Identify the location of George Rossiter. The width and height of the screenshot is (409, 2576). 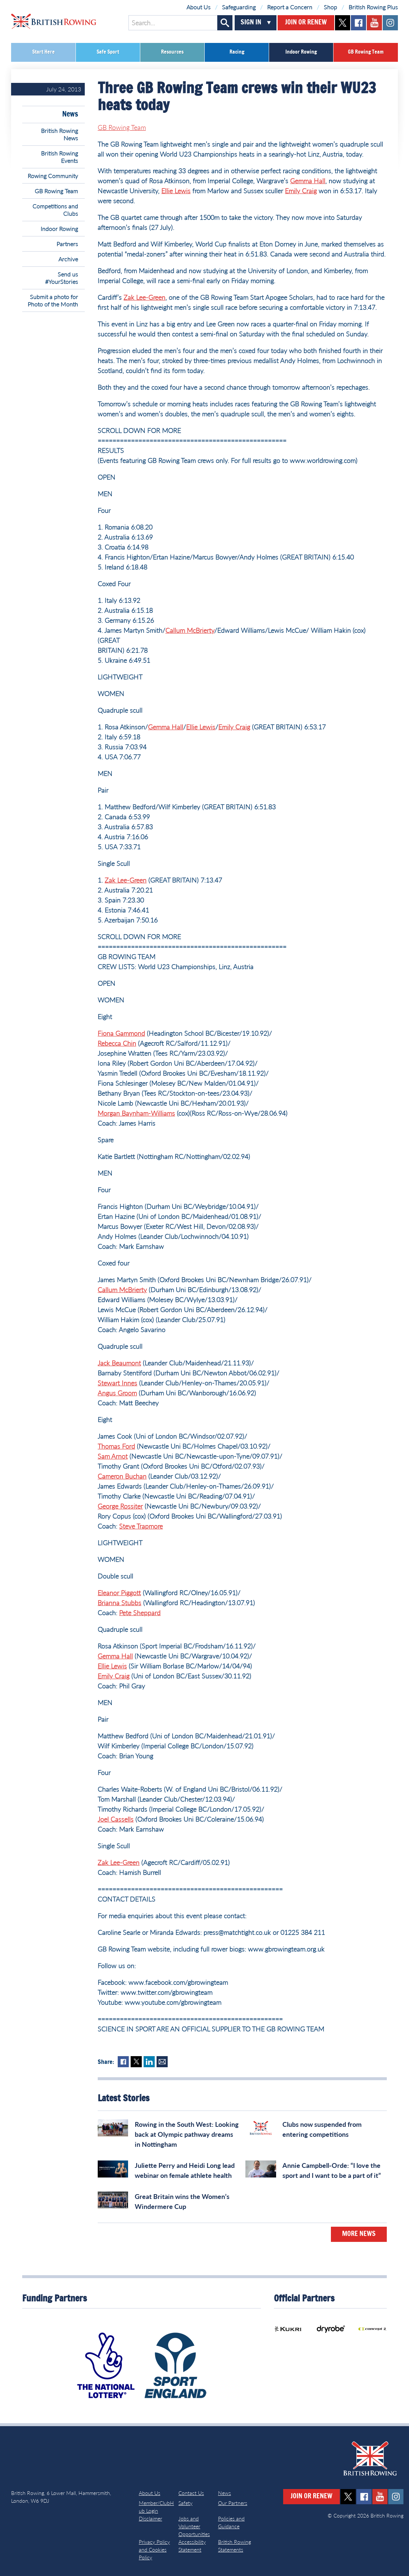
(120, 1506).